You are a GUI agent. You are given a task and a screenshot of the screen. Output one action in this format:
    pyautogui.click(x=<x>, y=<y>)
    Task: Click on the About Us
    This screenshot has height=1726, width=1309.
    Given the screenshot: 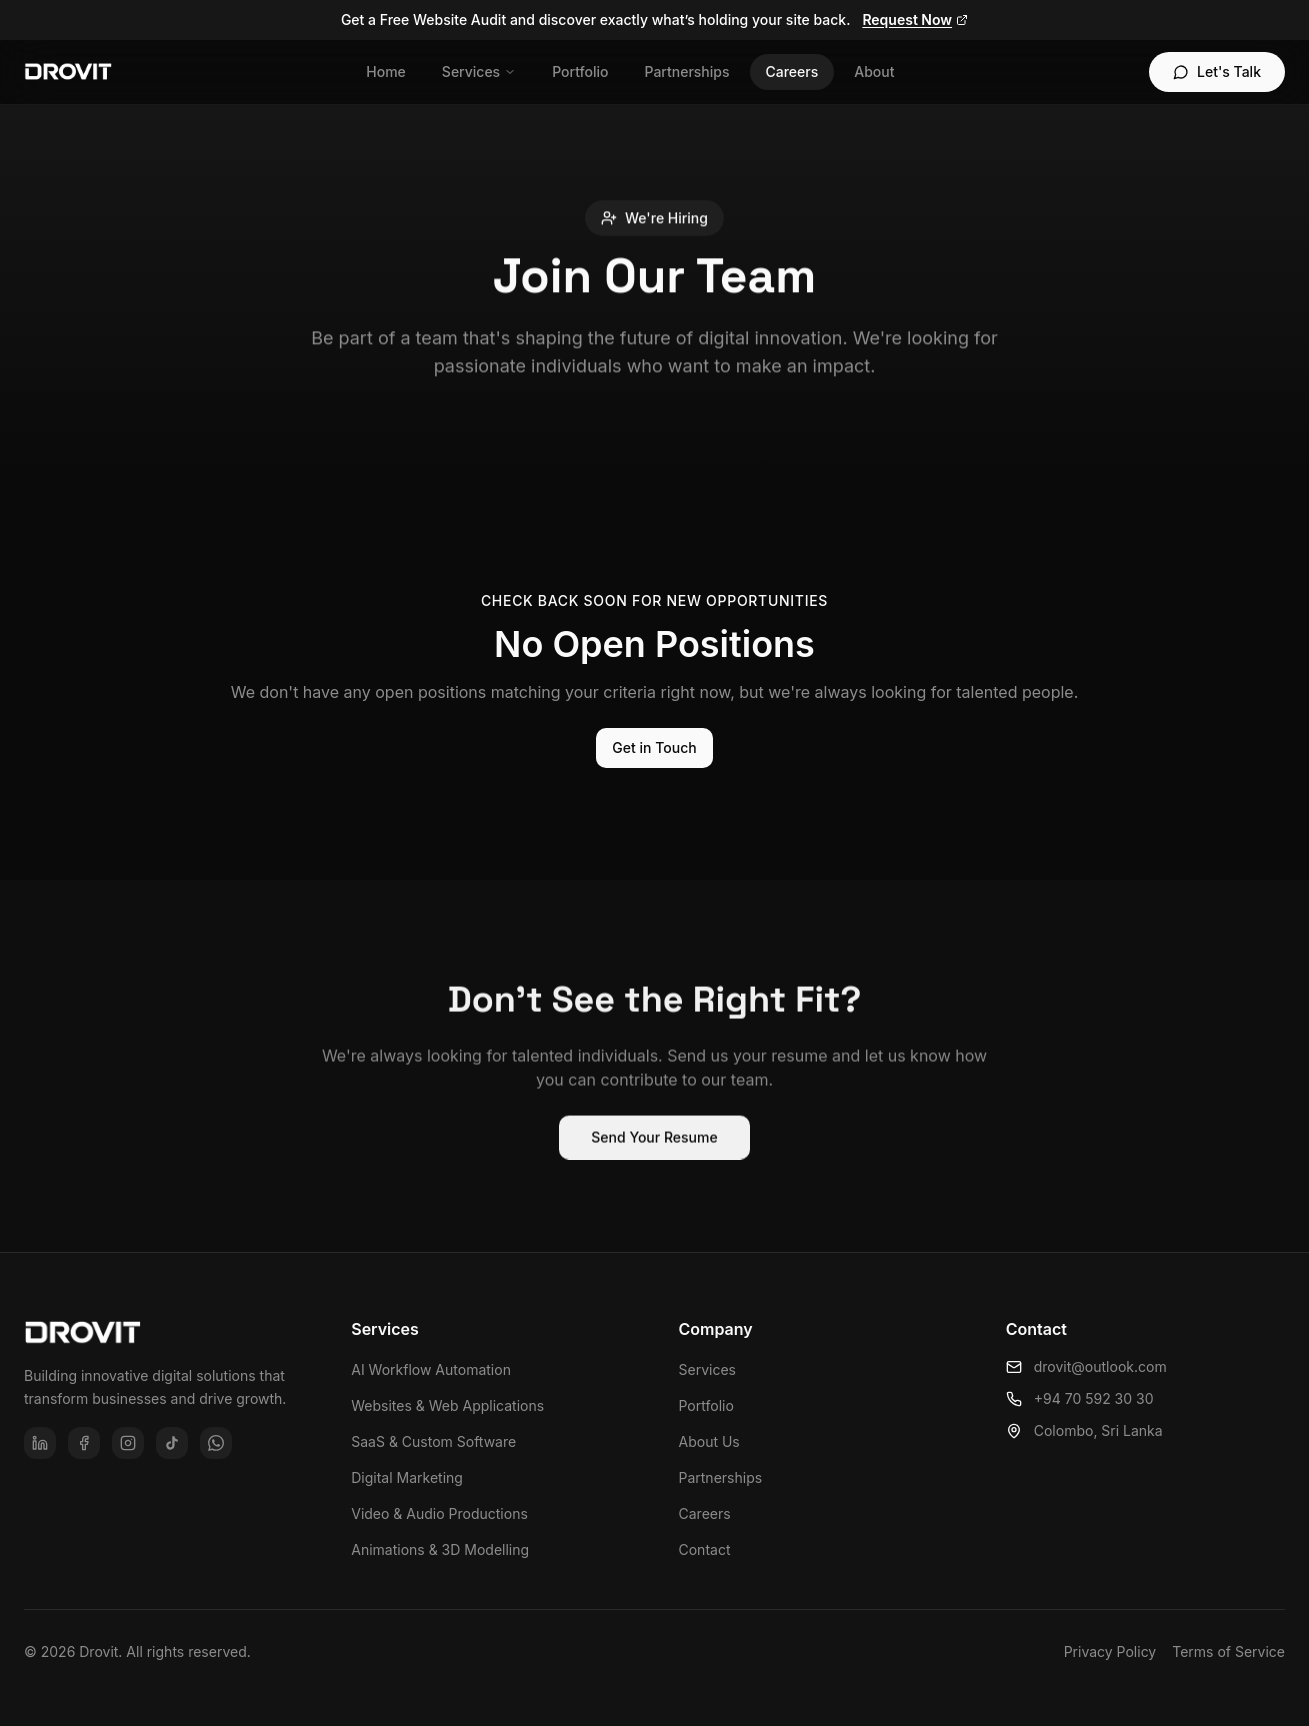 What is the action you would take?
    pyautogui.click(x=709, y=1441)
    